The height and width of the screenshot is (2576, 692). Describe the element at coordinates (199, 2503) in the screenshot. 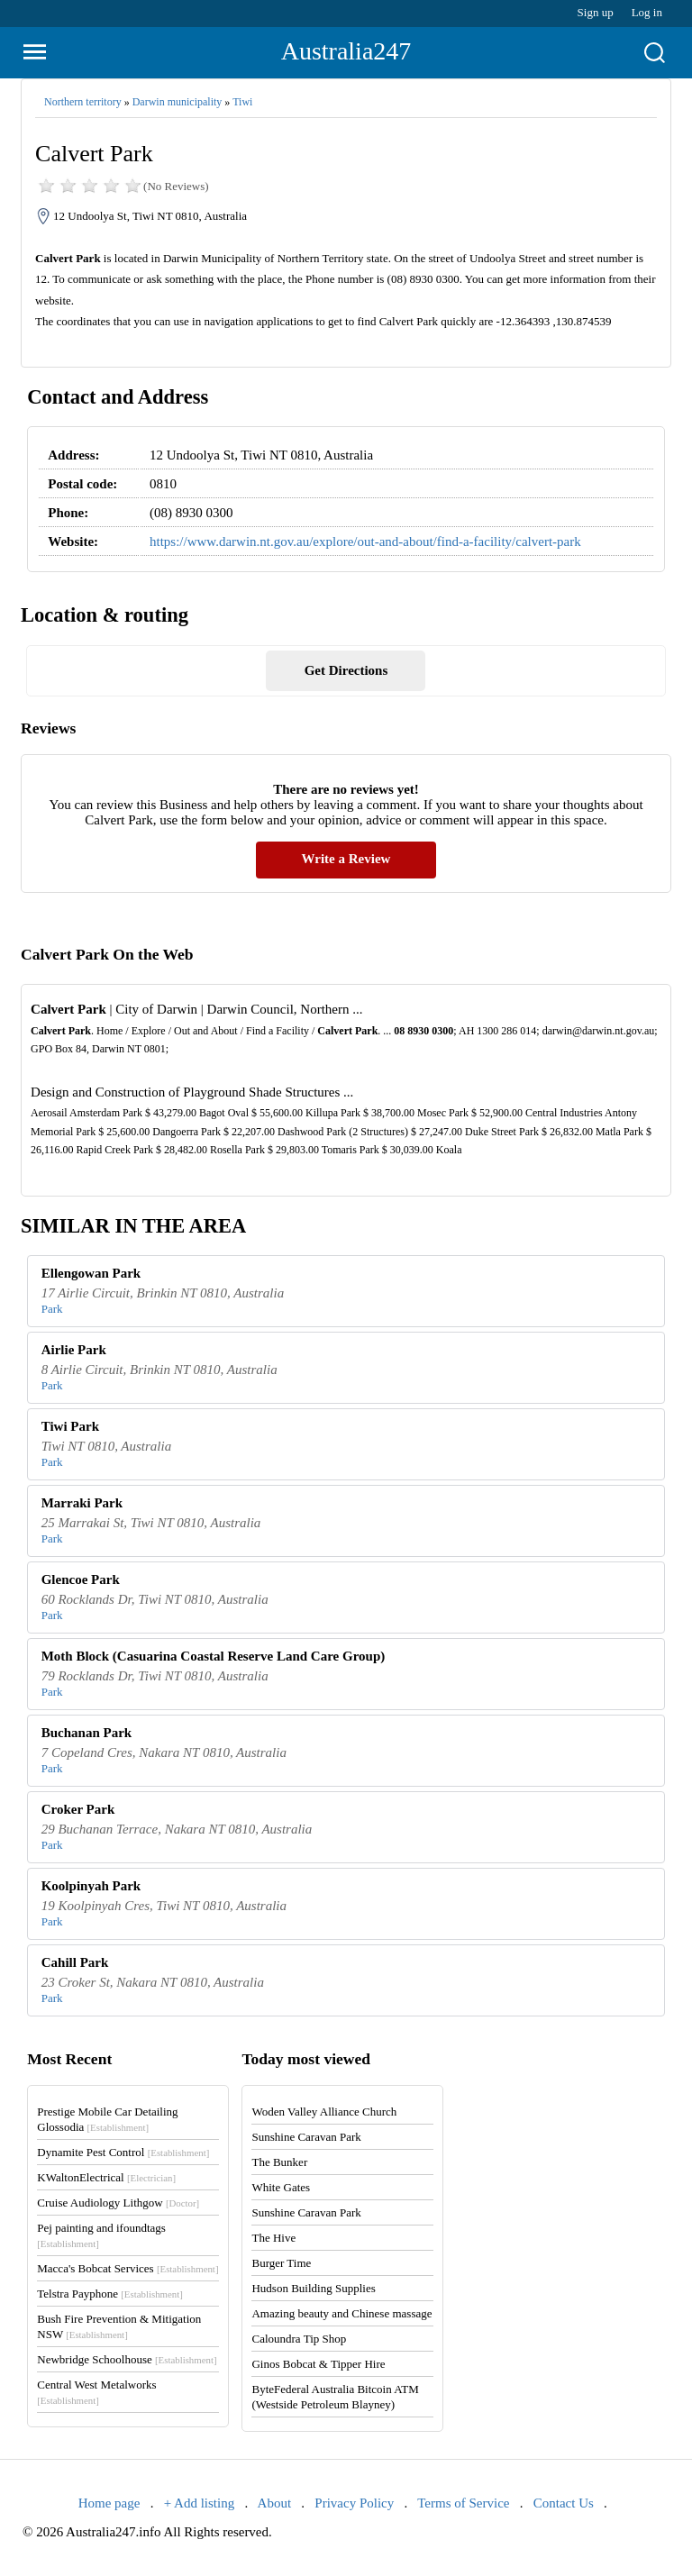

I see `+ Add listing` at that location.